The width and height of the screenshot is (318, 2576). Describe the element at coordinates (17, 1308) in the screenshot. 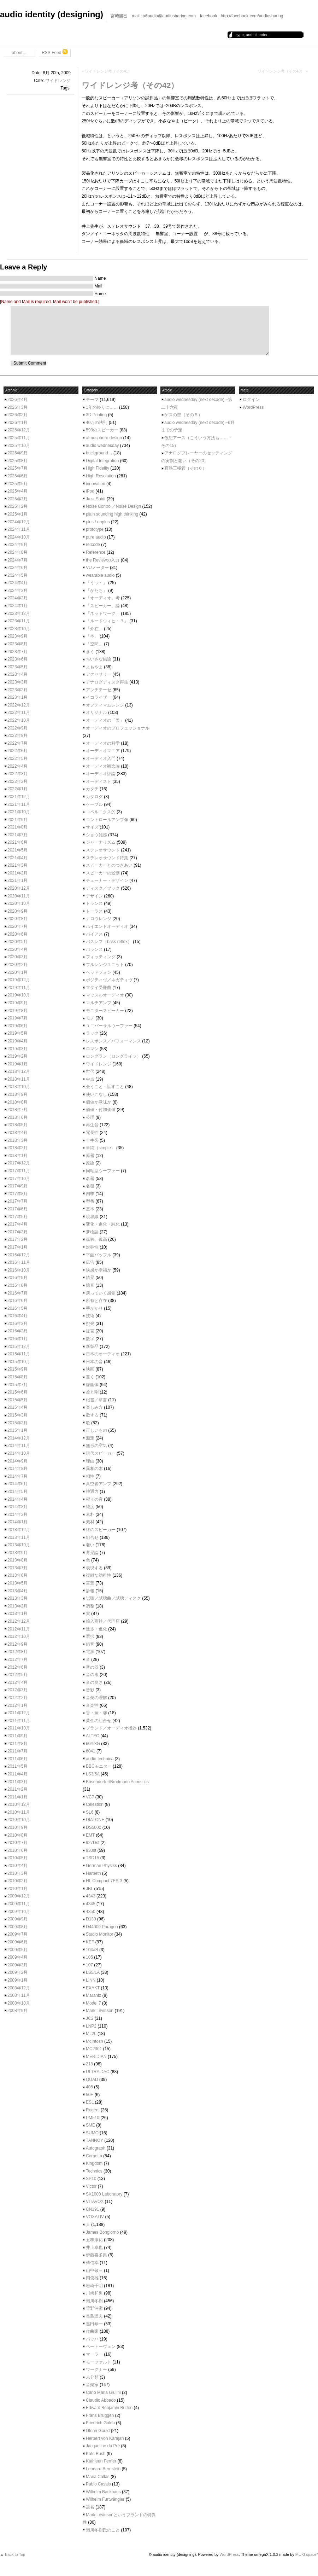

I see `2016年5月` at that location.